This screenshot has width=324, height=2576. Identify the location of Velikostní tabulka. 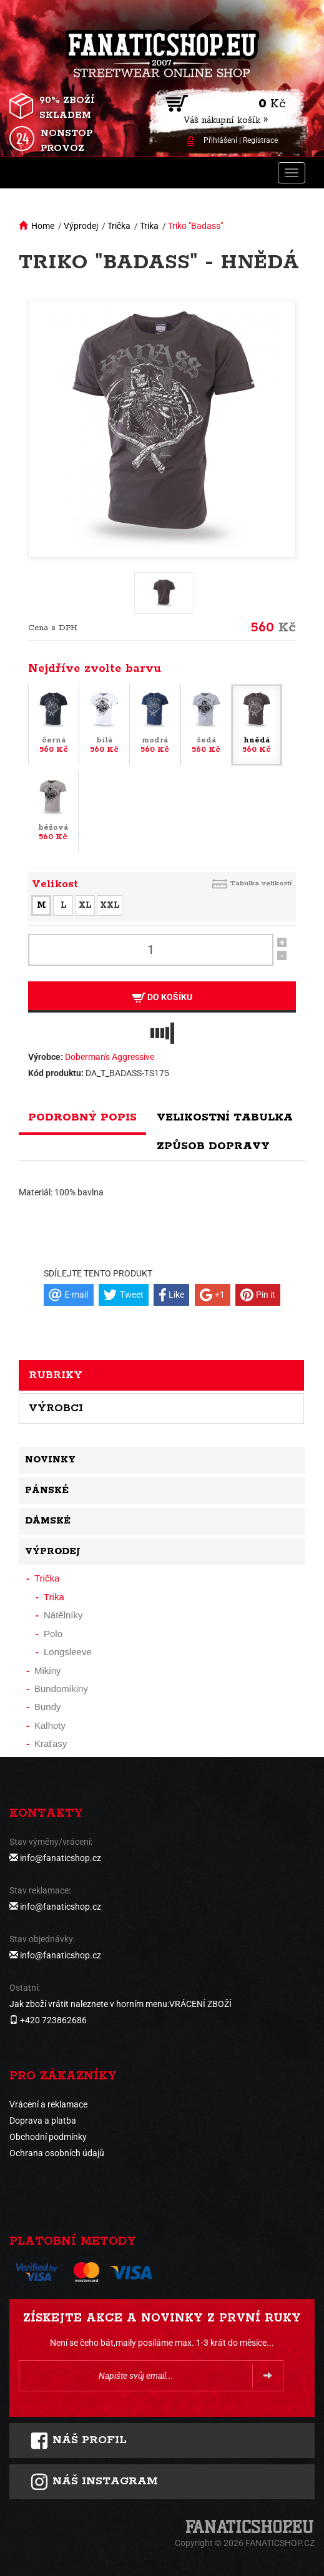
(225, 1117).